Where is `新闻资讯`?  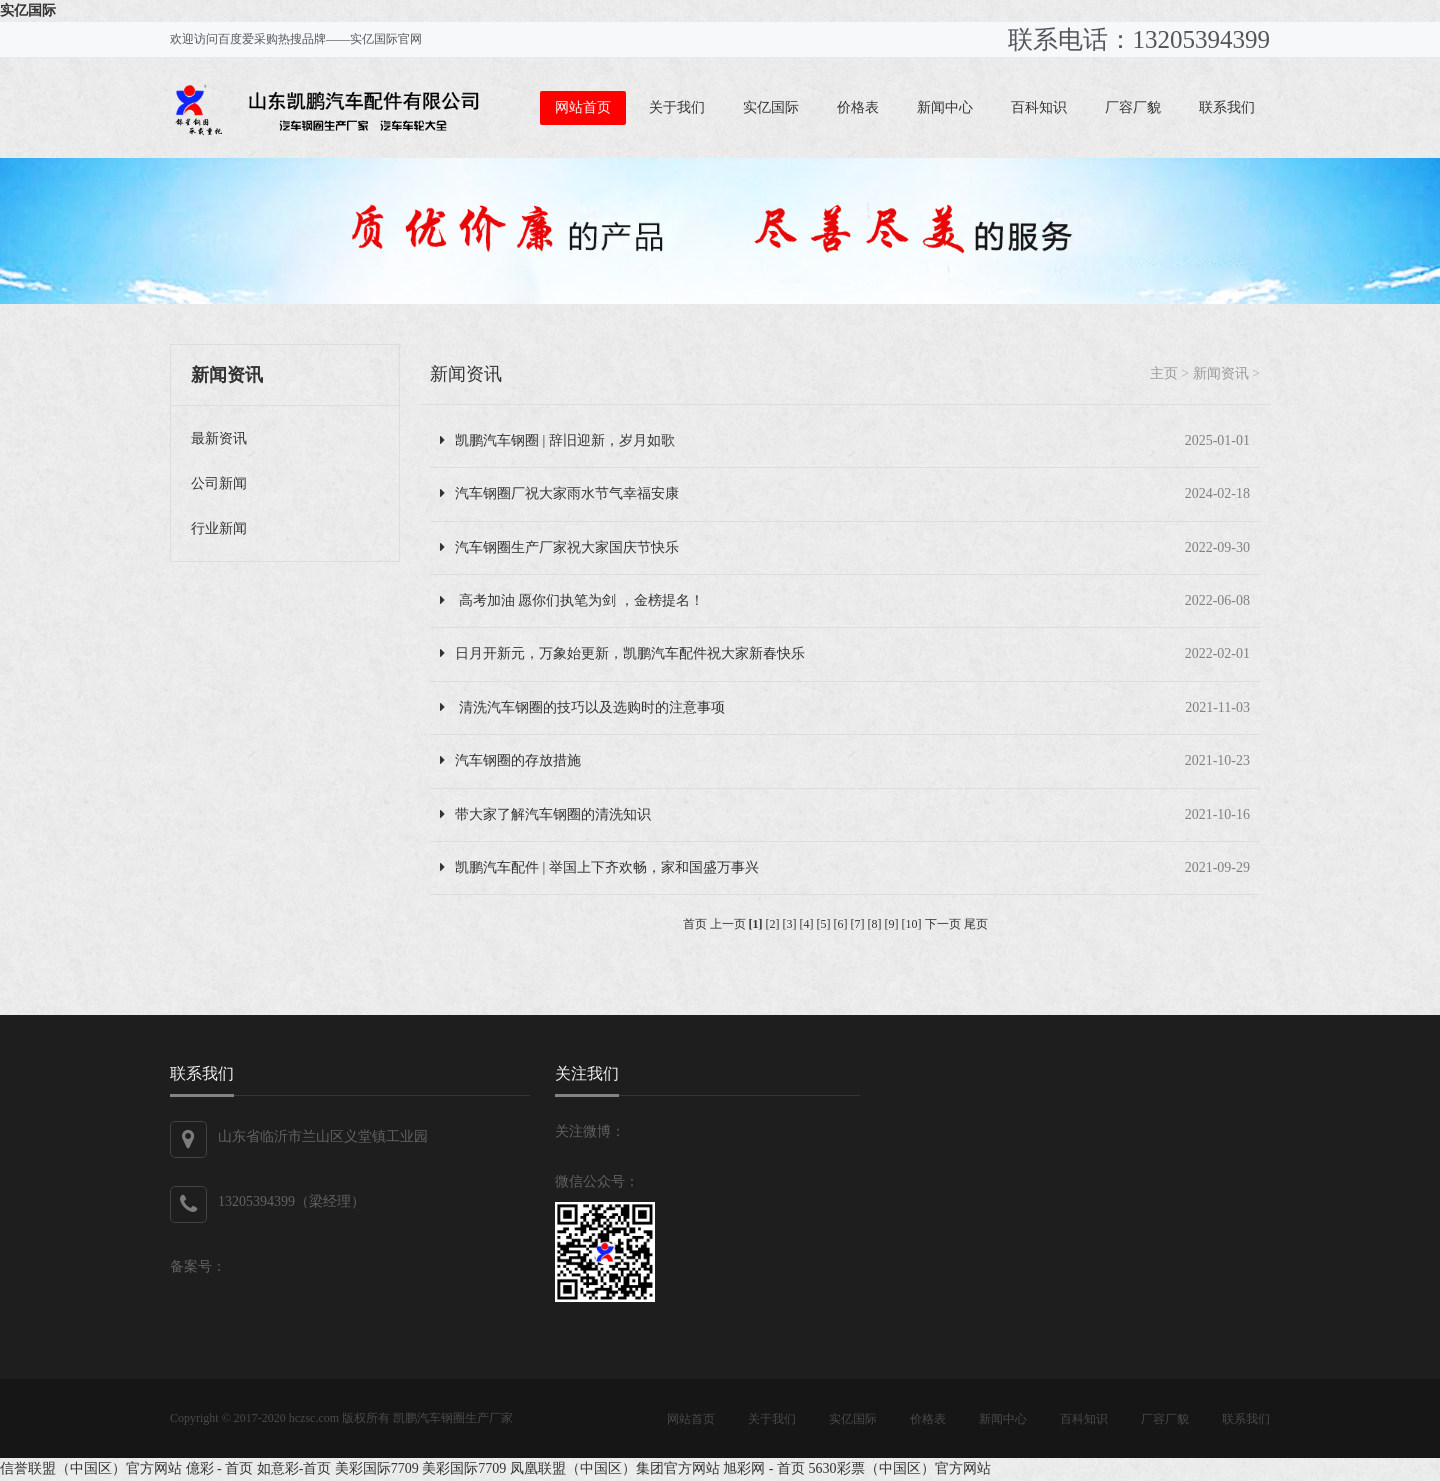 新闻资讯 is located at coordinates (466, 374).